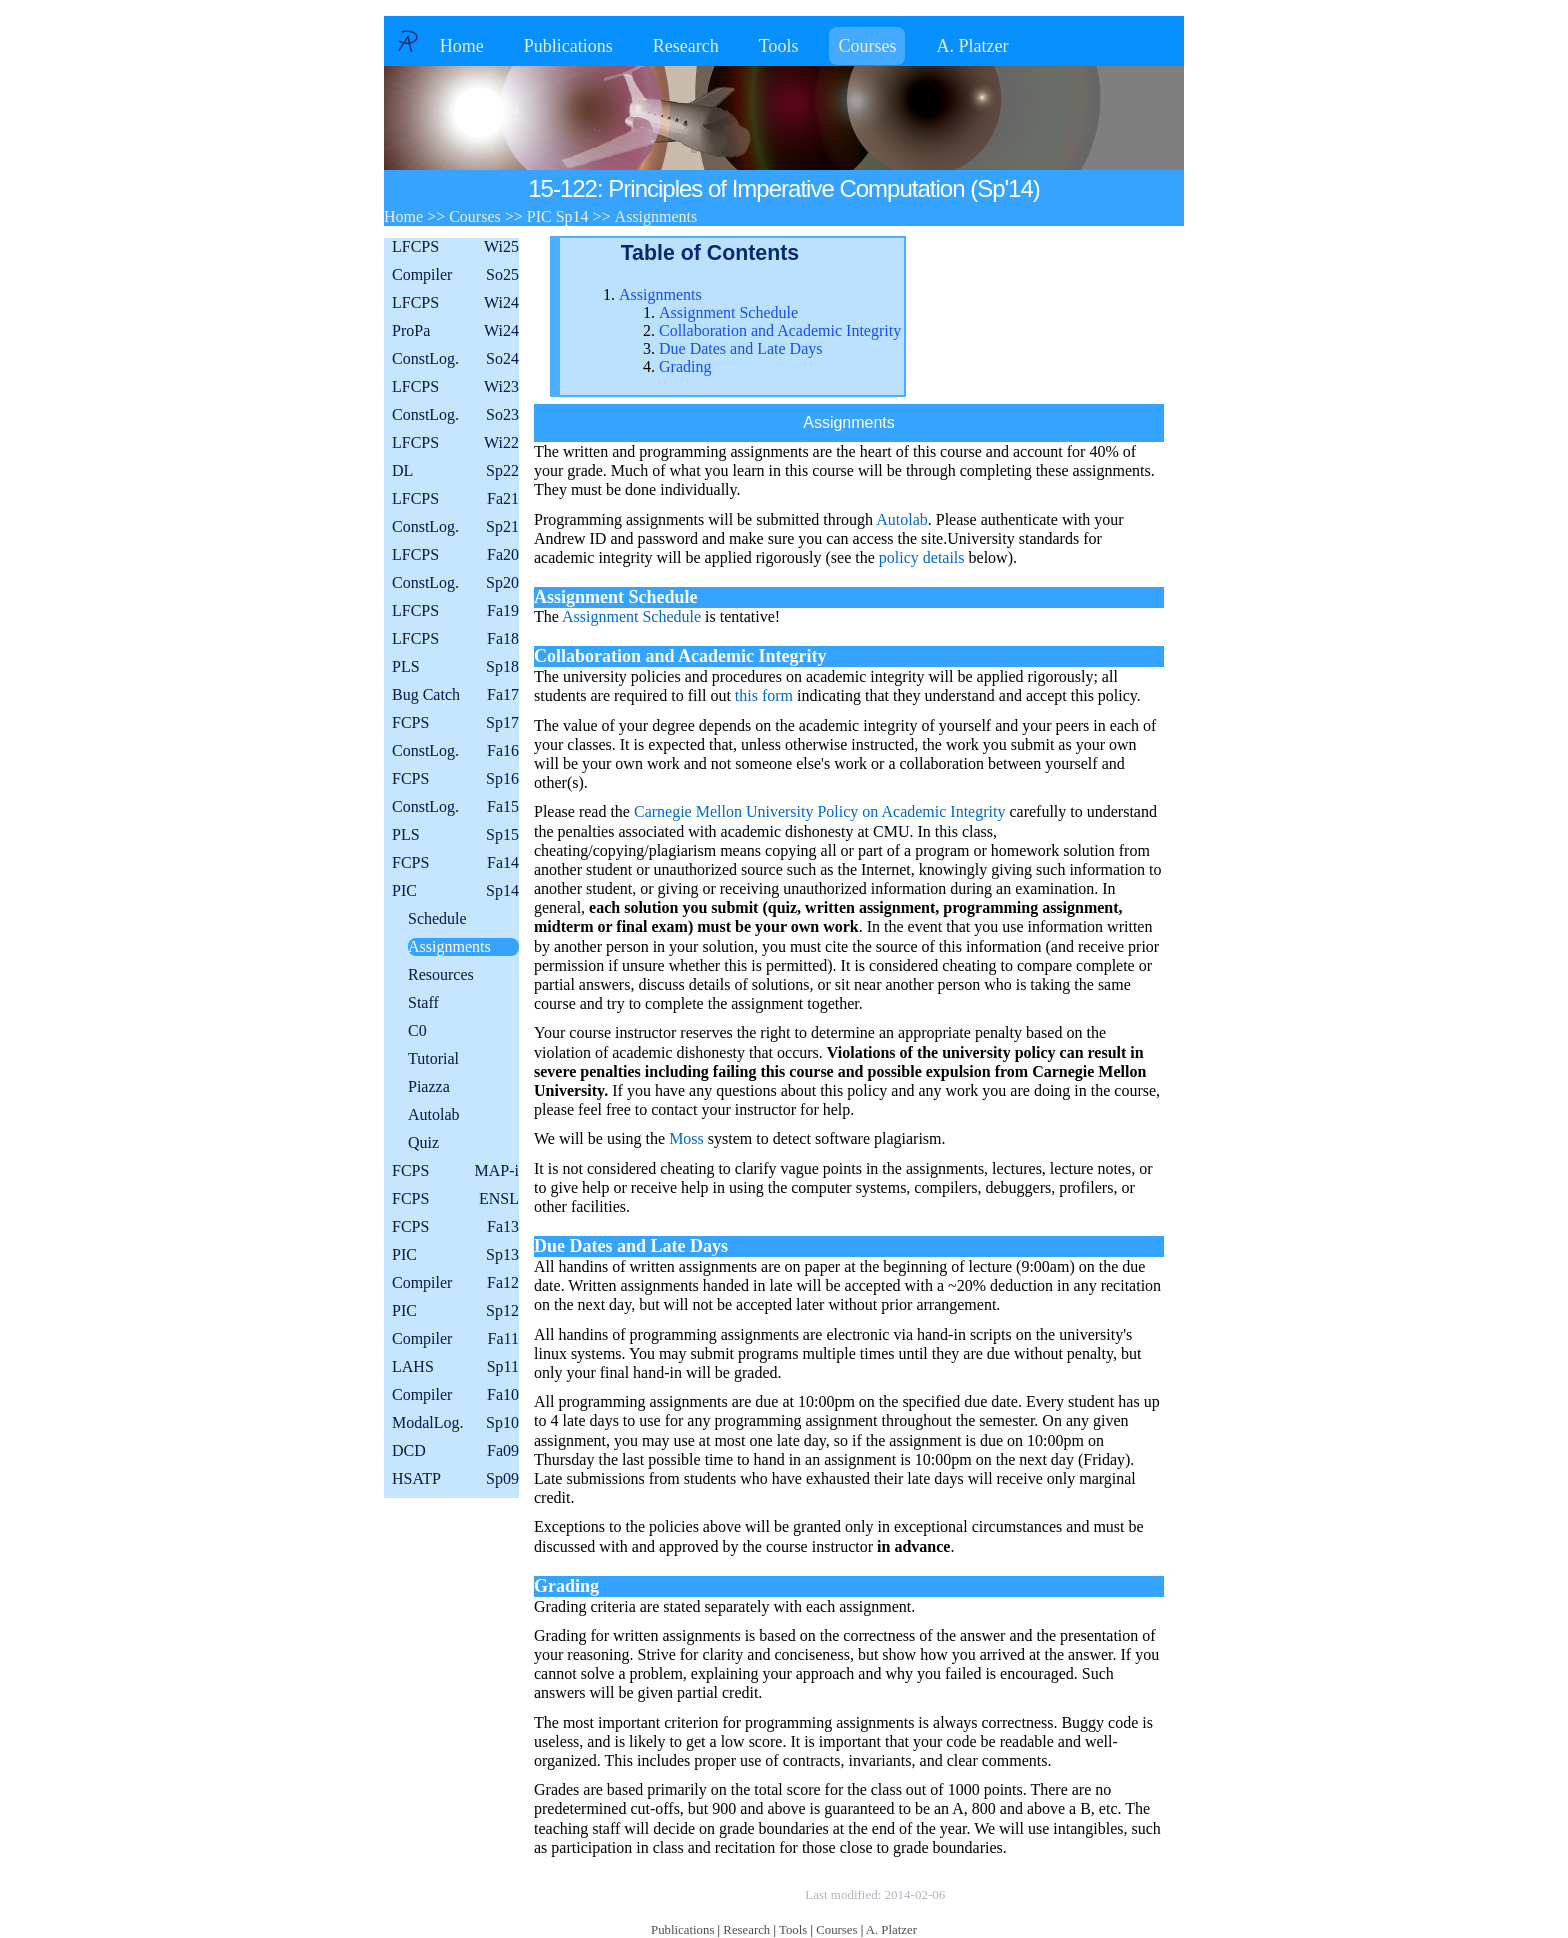  What do you see at coordinates (455, 247) in the screenshot?
I see `LFCPS` at bounding box center [455, 247].